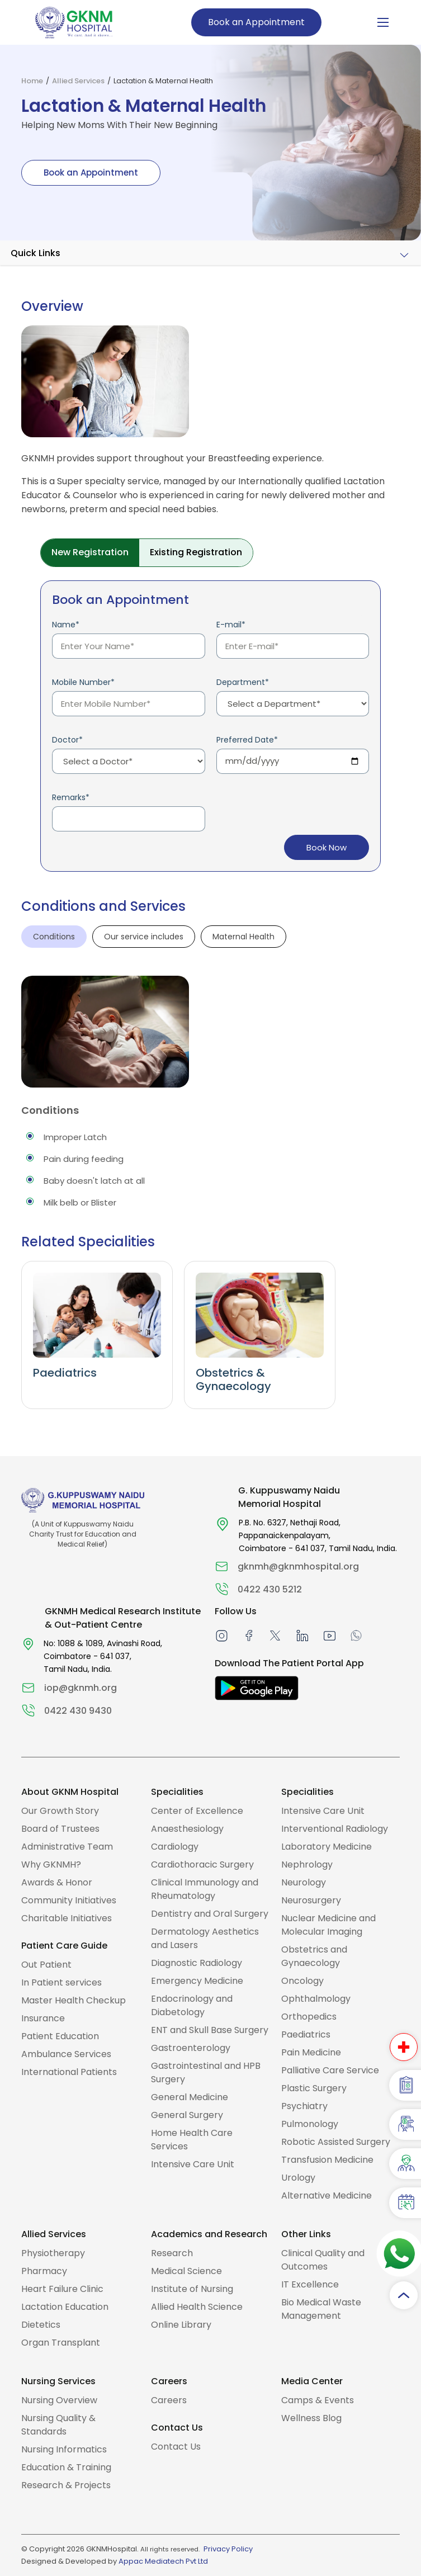  Describe the element at coordinates (302, 1980) in the screenshot. I see `Oncology` at that location.